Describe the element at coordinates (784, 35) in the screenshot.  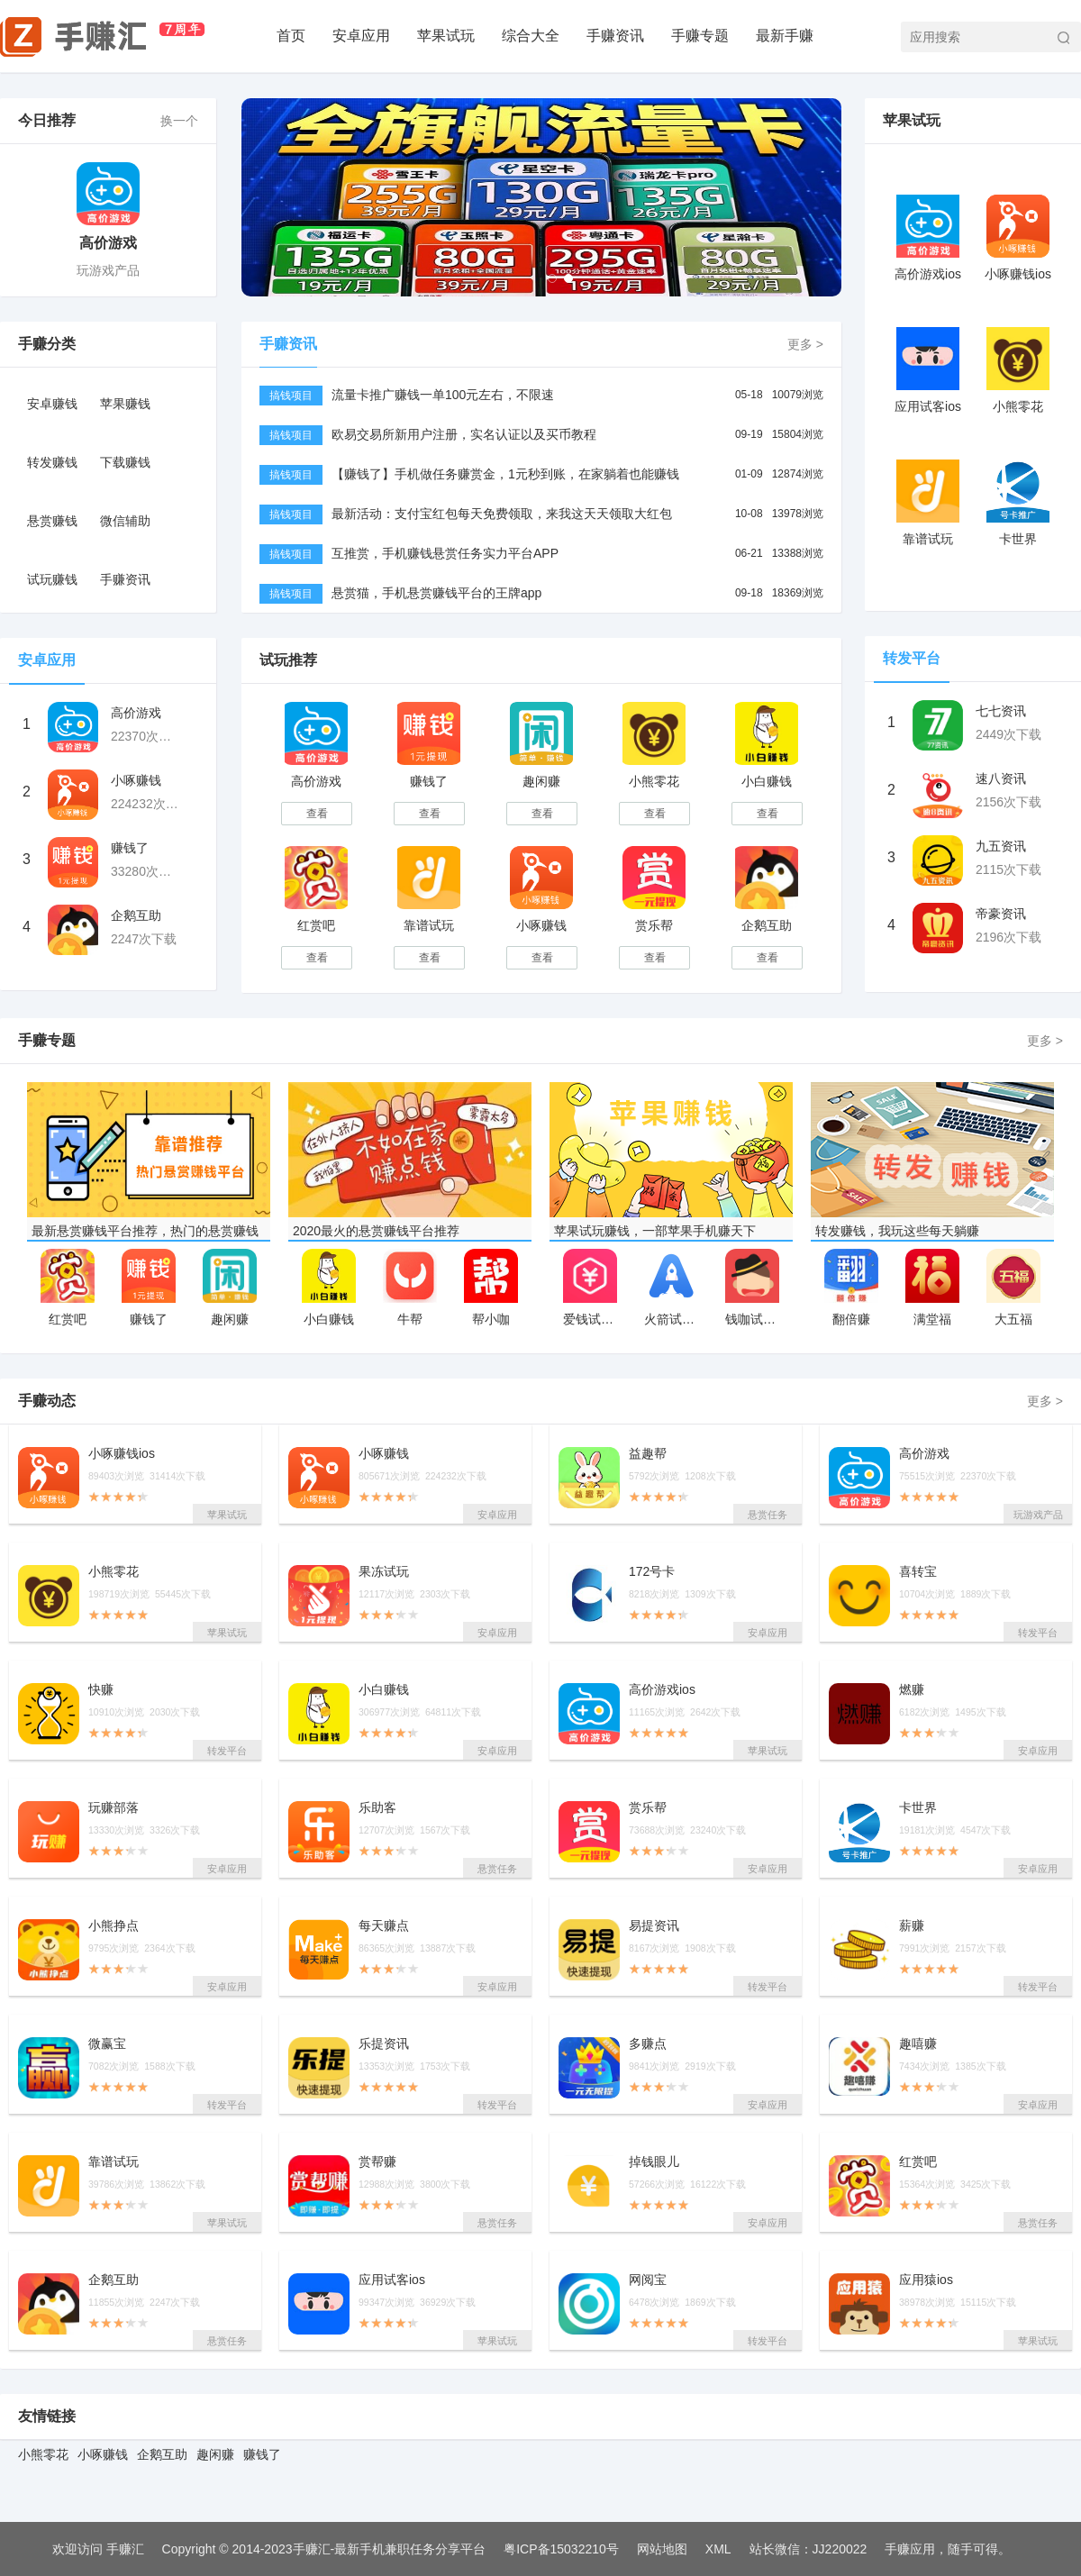
I see `最新手赚` at that location.